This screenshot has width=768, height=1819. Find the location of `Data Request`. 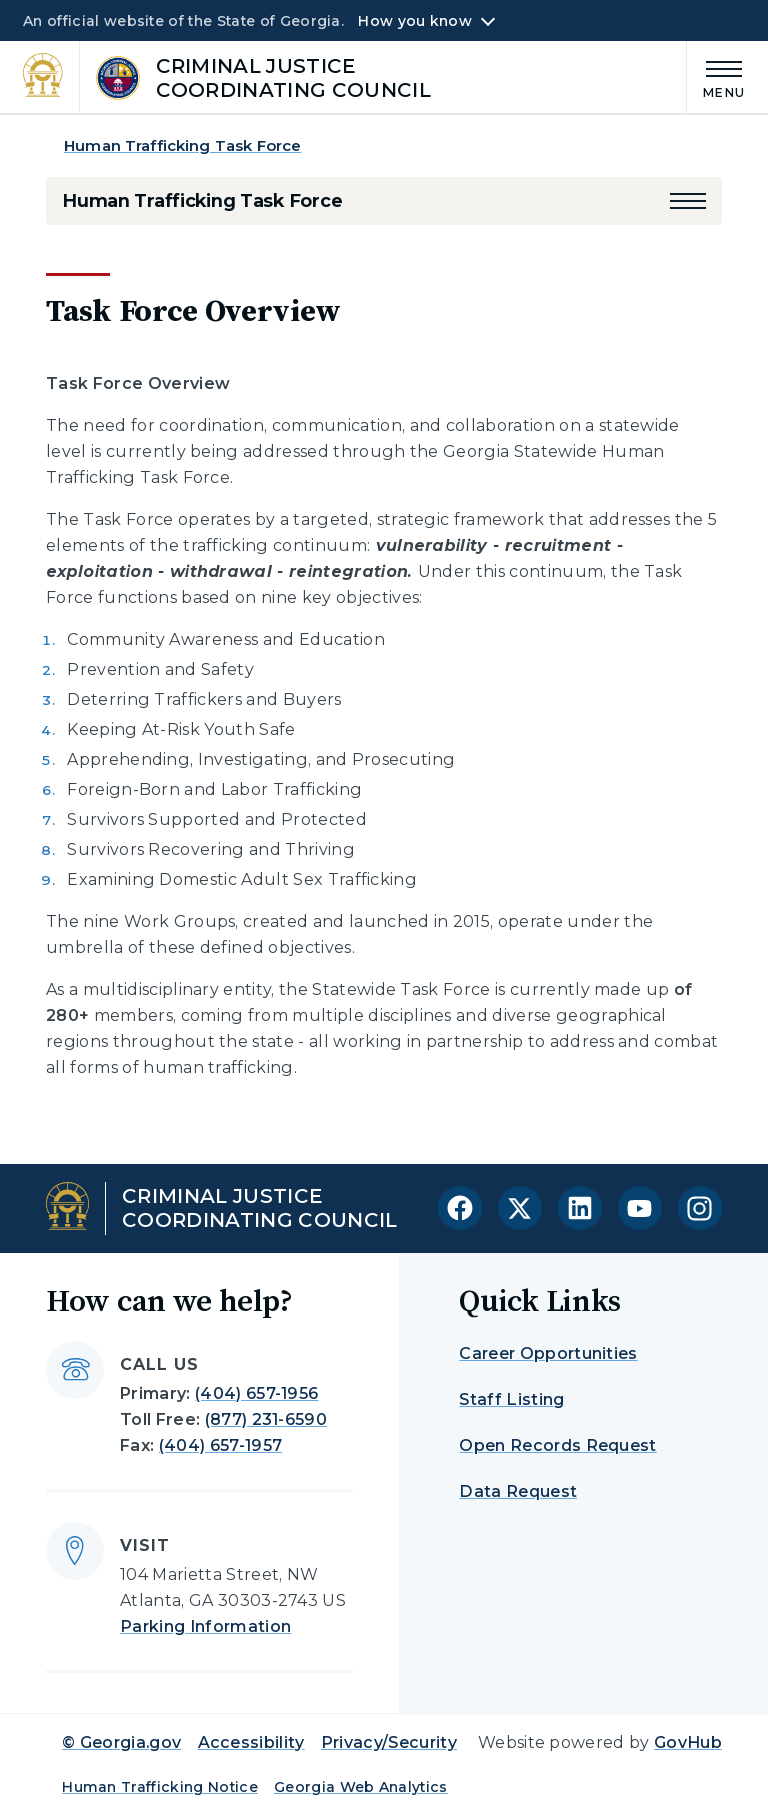

Data Request is located at coordinates (518, 1491).